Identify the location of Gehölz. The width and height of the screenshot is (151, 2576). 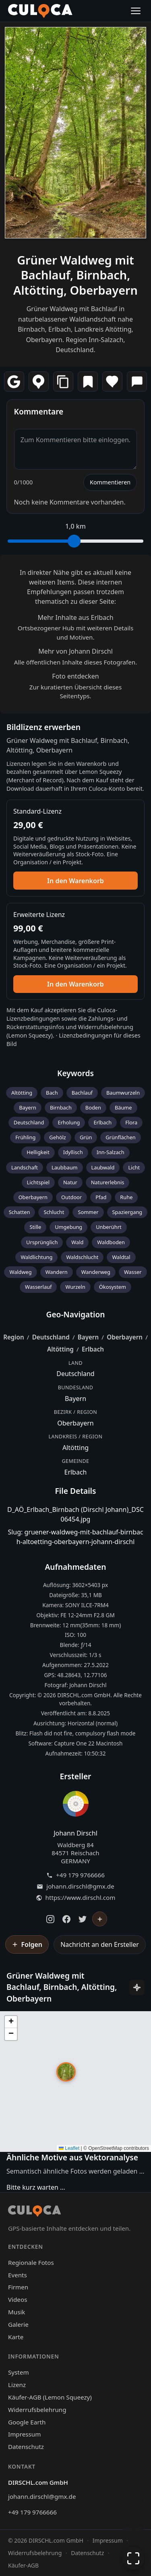
(57, 1137).